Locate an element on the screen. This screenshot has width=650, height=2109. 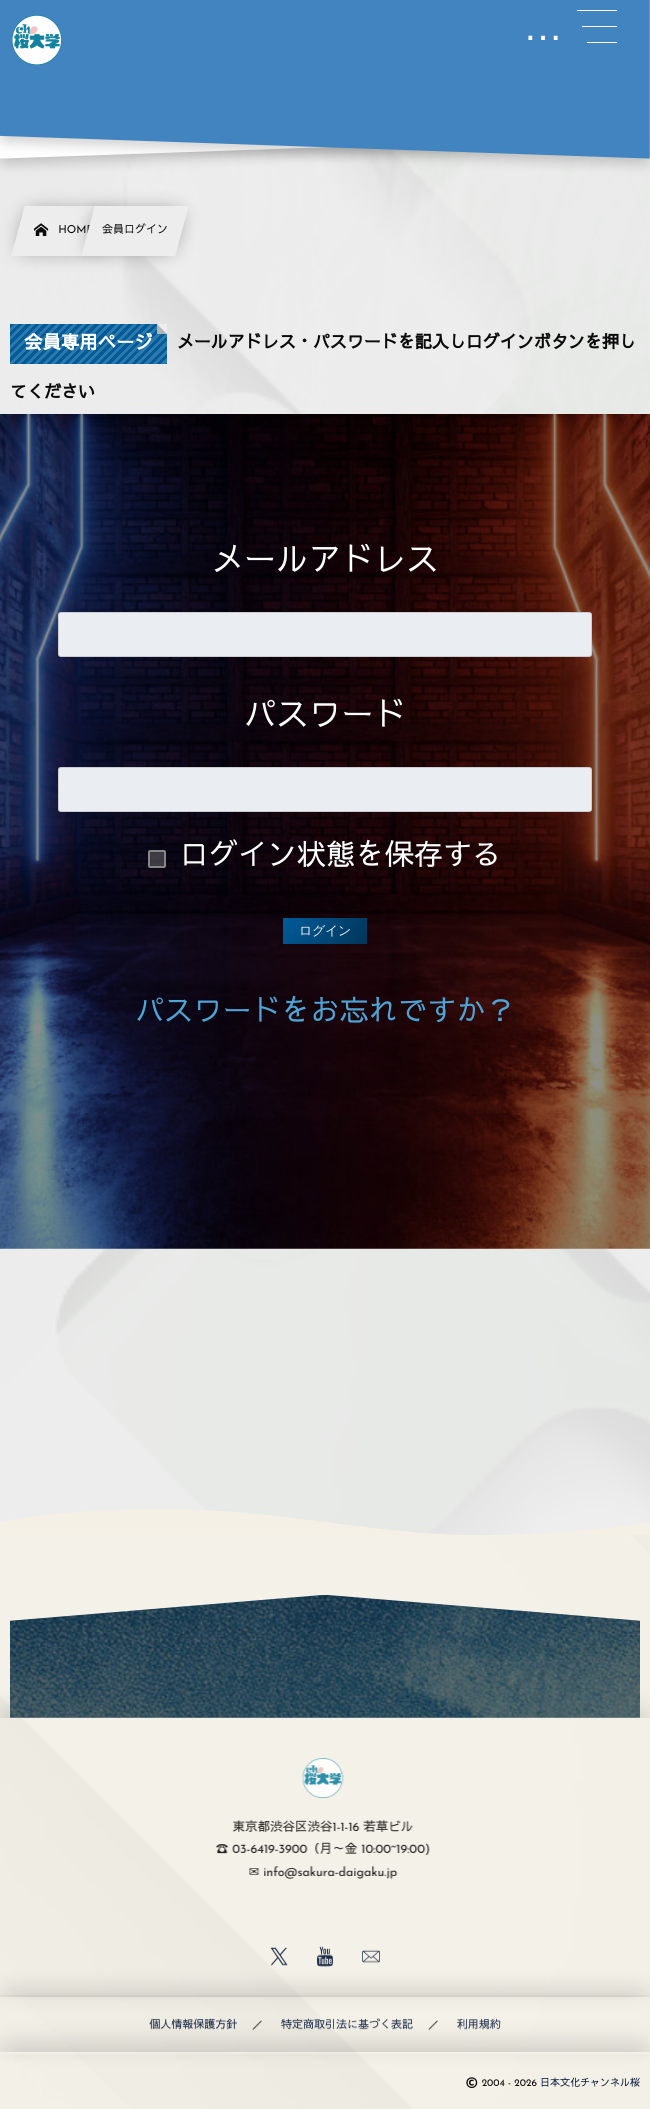
パスワード is located at coordinates (325, 719).